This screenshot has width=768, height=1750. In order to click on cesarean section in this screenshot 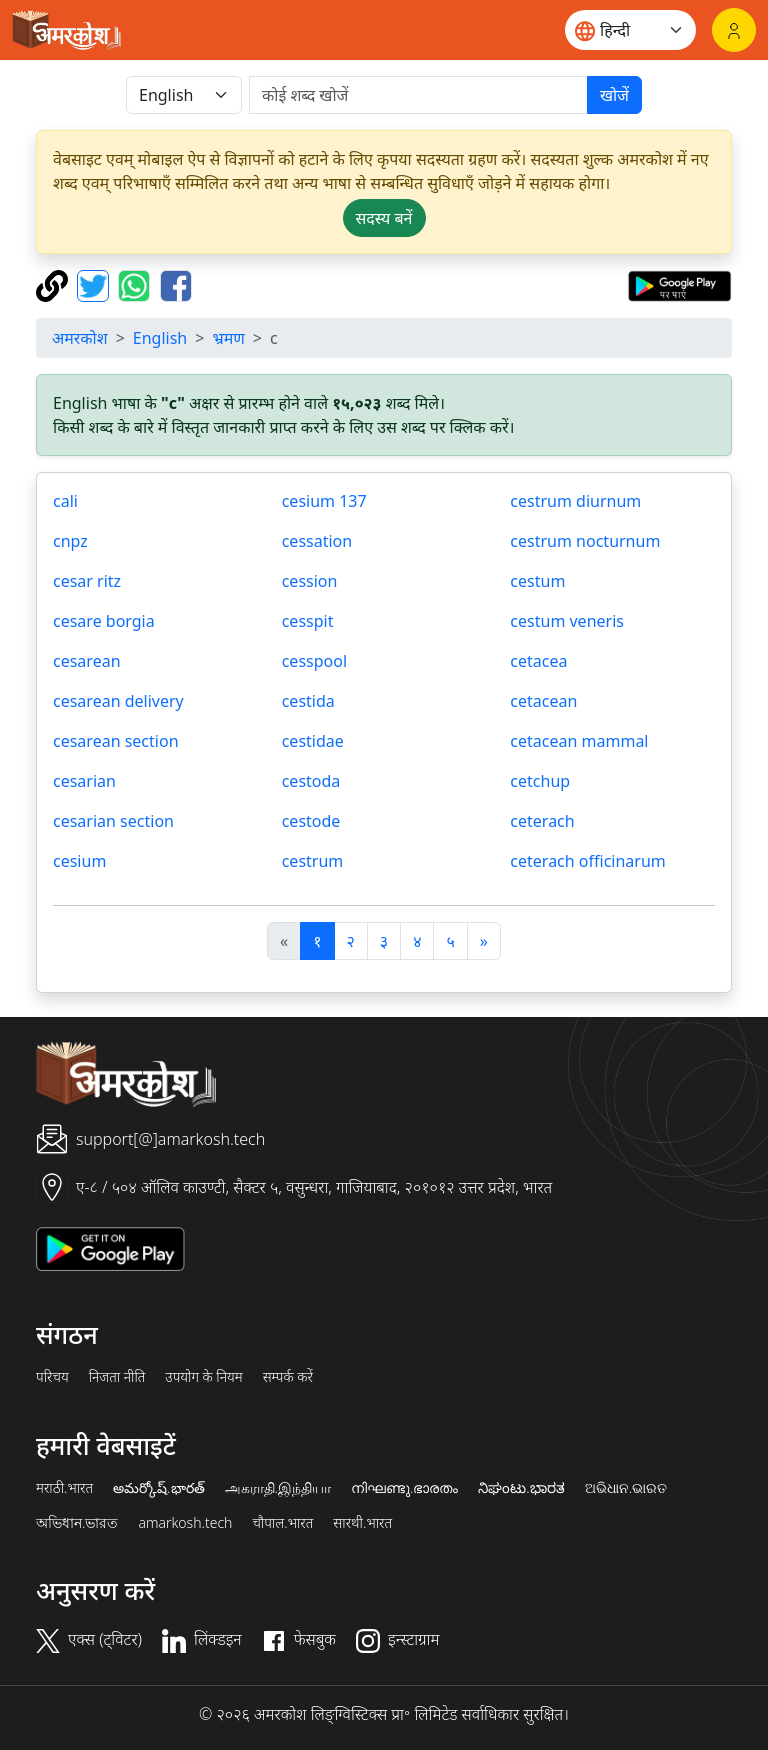, I will do `click(116, 741)`.